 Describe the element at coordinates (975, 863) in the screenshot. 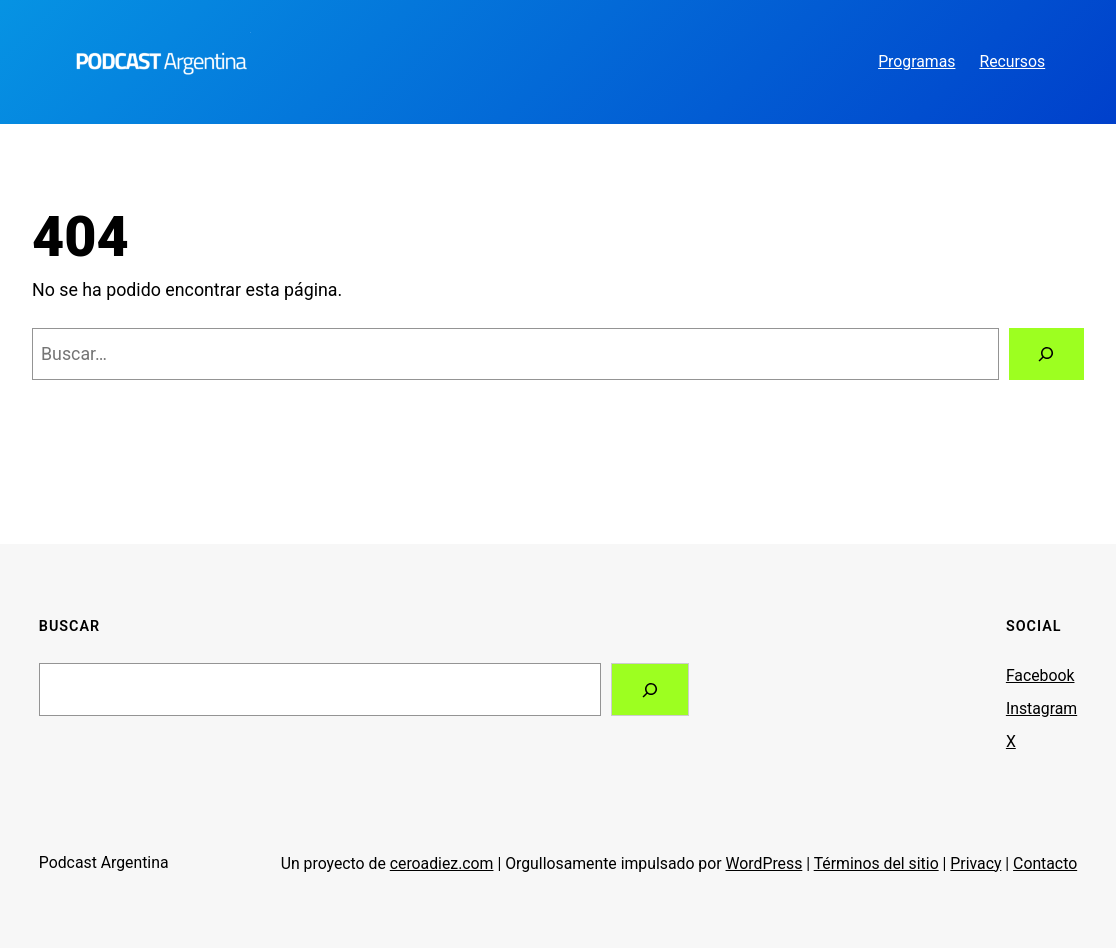

I see `Privacy` at that location.